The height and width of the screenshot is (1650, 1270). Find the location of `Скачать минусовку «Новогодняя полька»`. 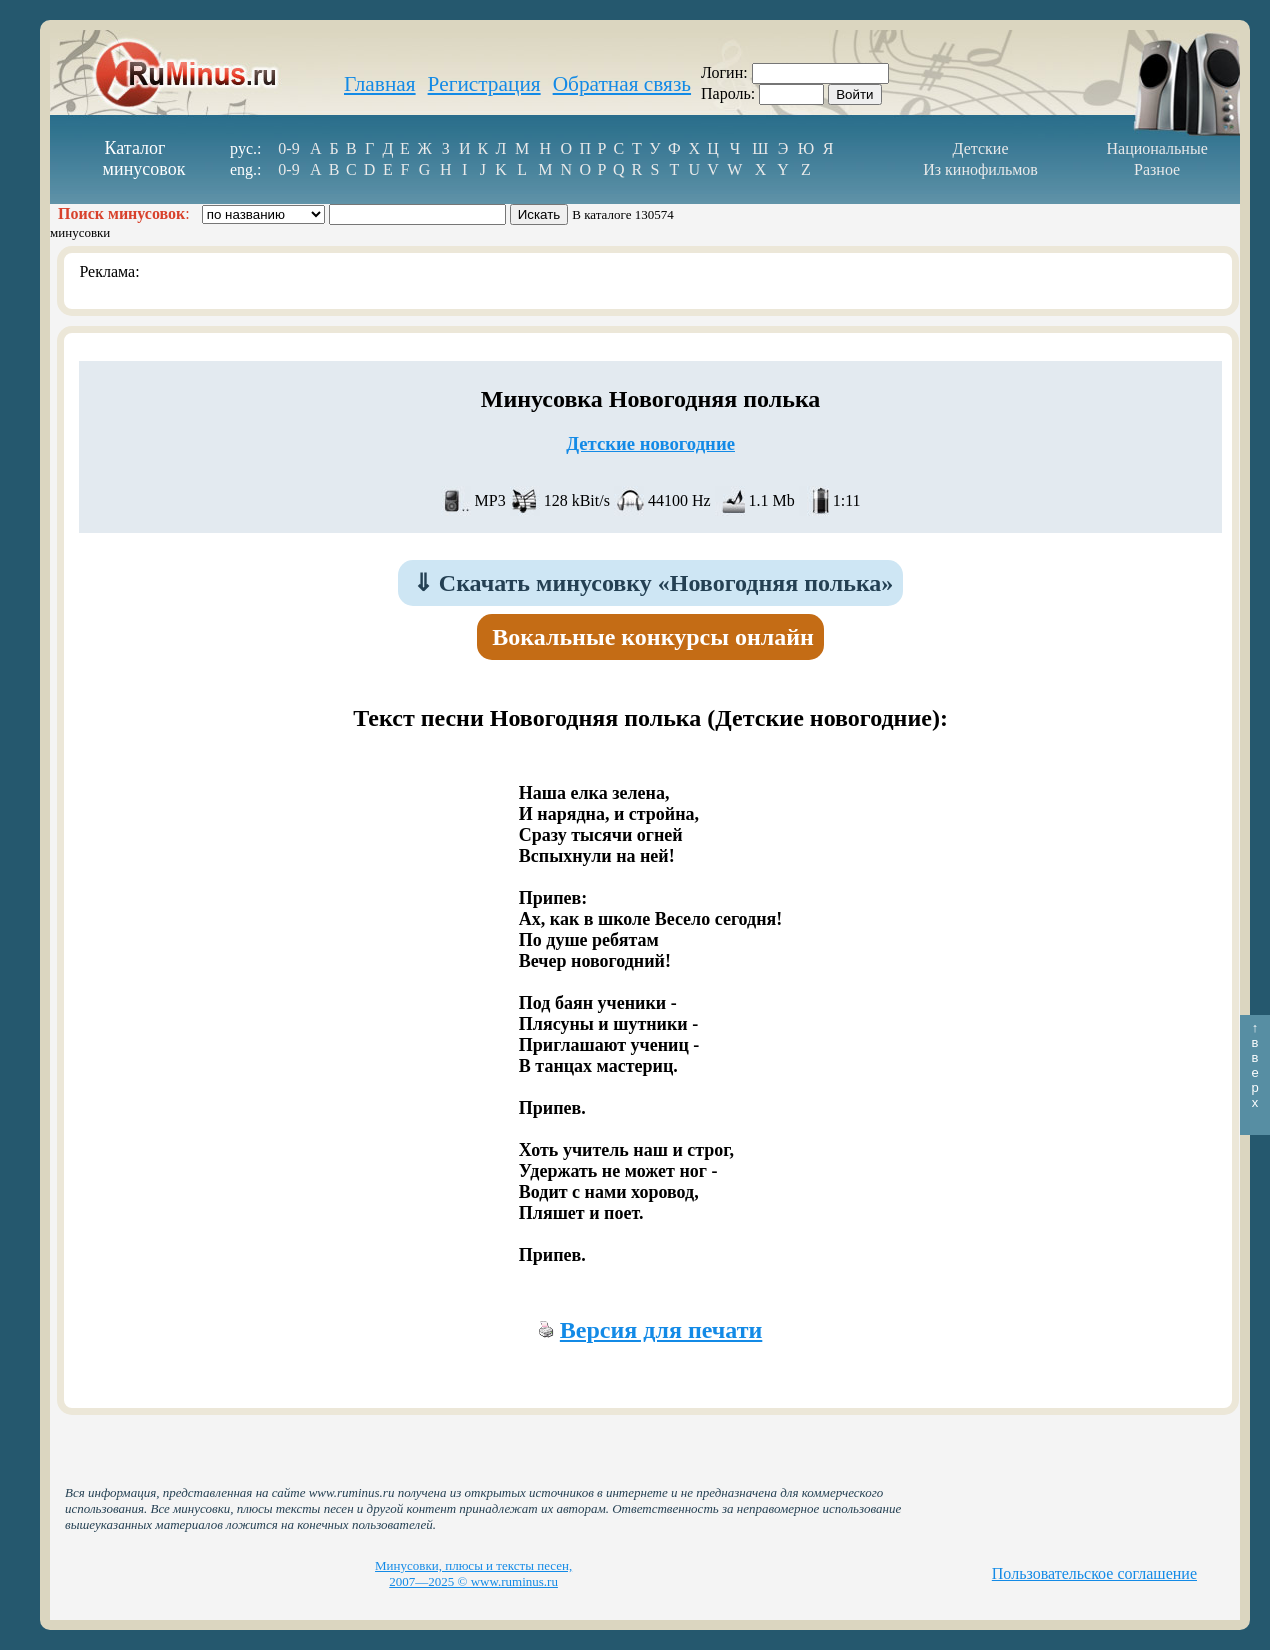

Скачать минусовку «Новогодняя полька» is located at coordinates (653, 583).